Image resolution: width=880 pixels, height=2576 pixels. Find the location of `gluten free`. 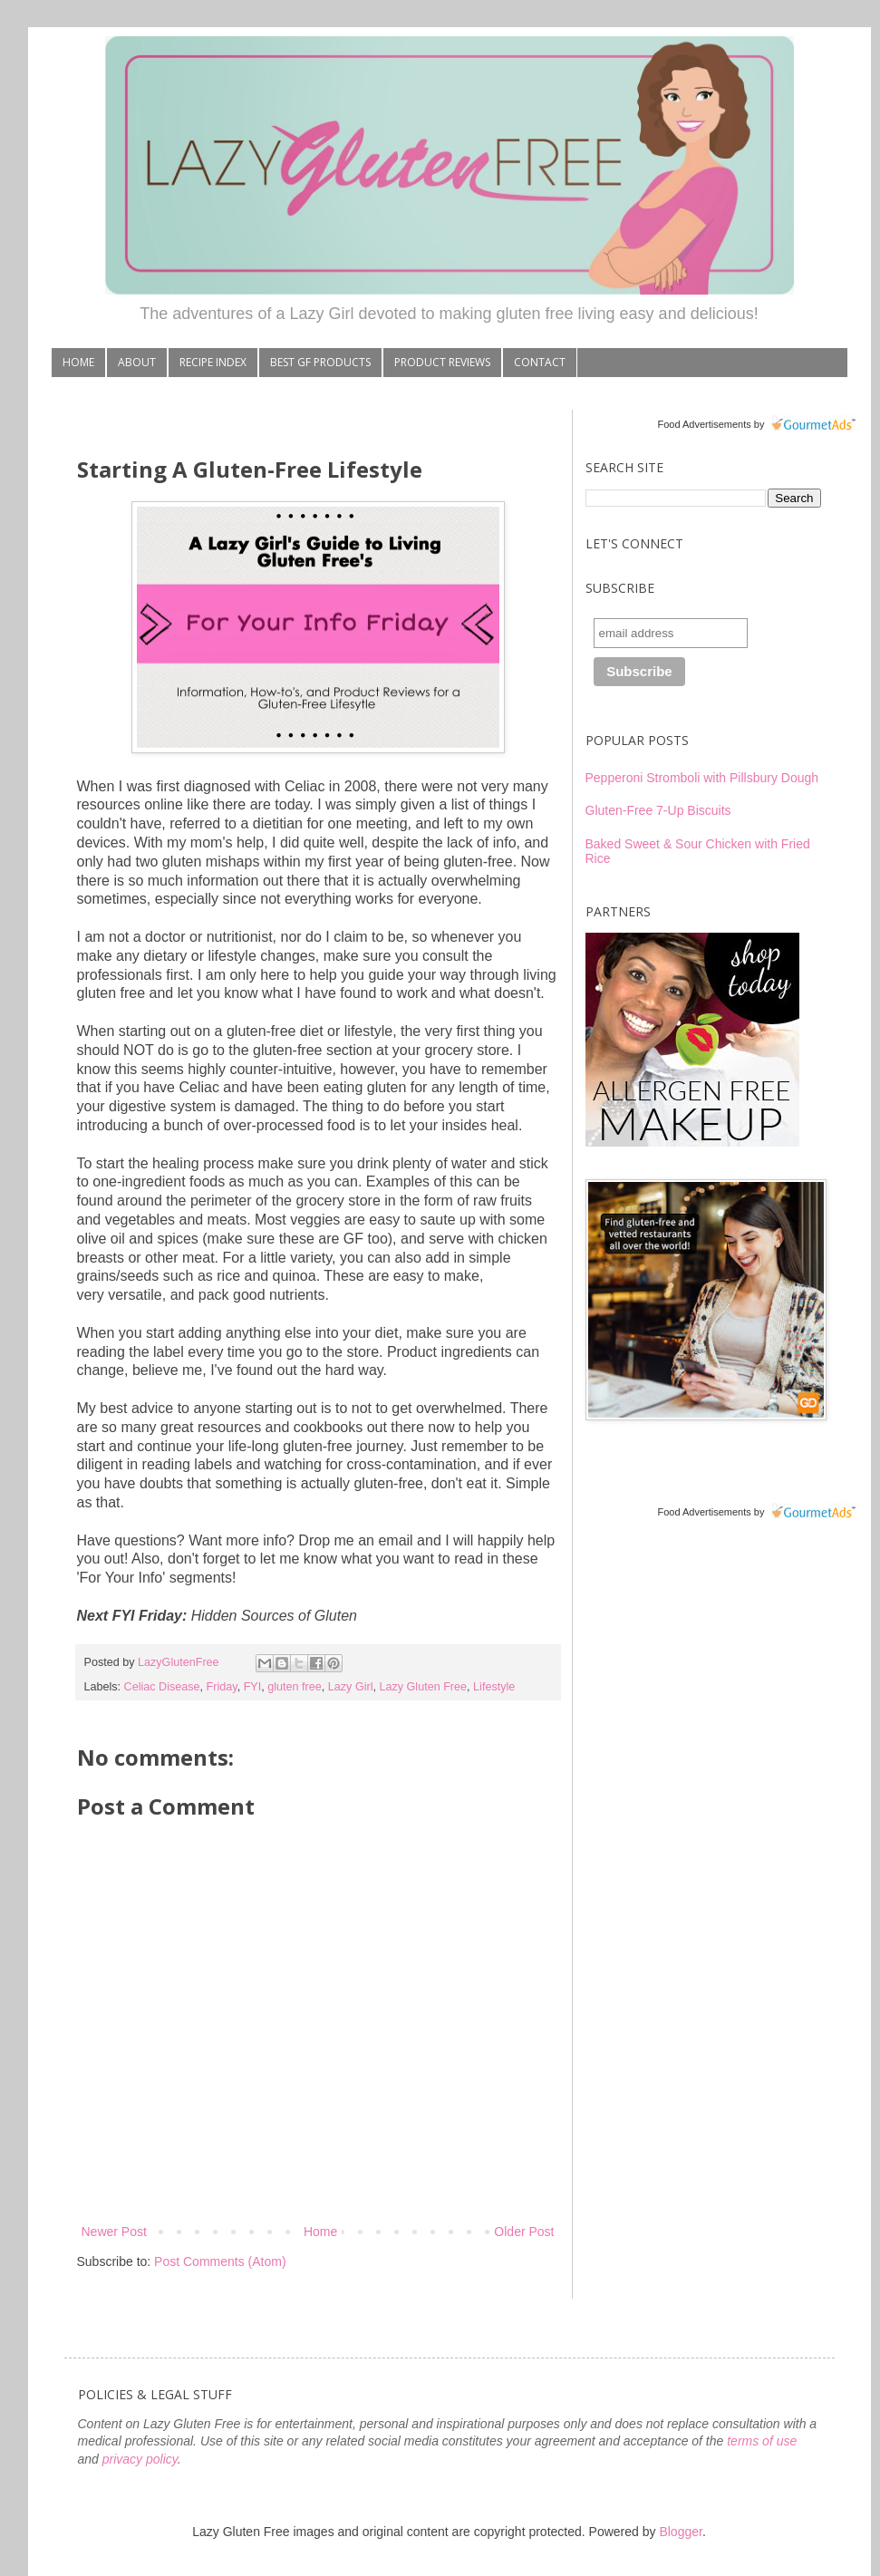

gluten free is located at coordinates (294, 1686).